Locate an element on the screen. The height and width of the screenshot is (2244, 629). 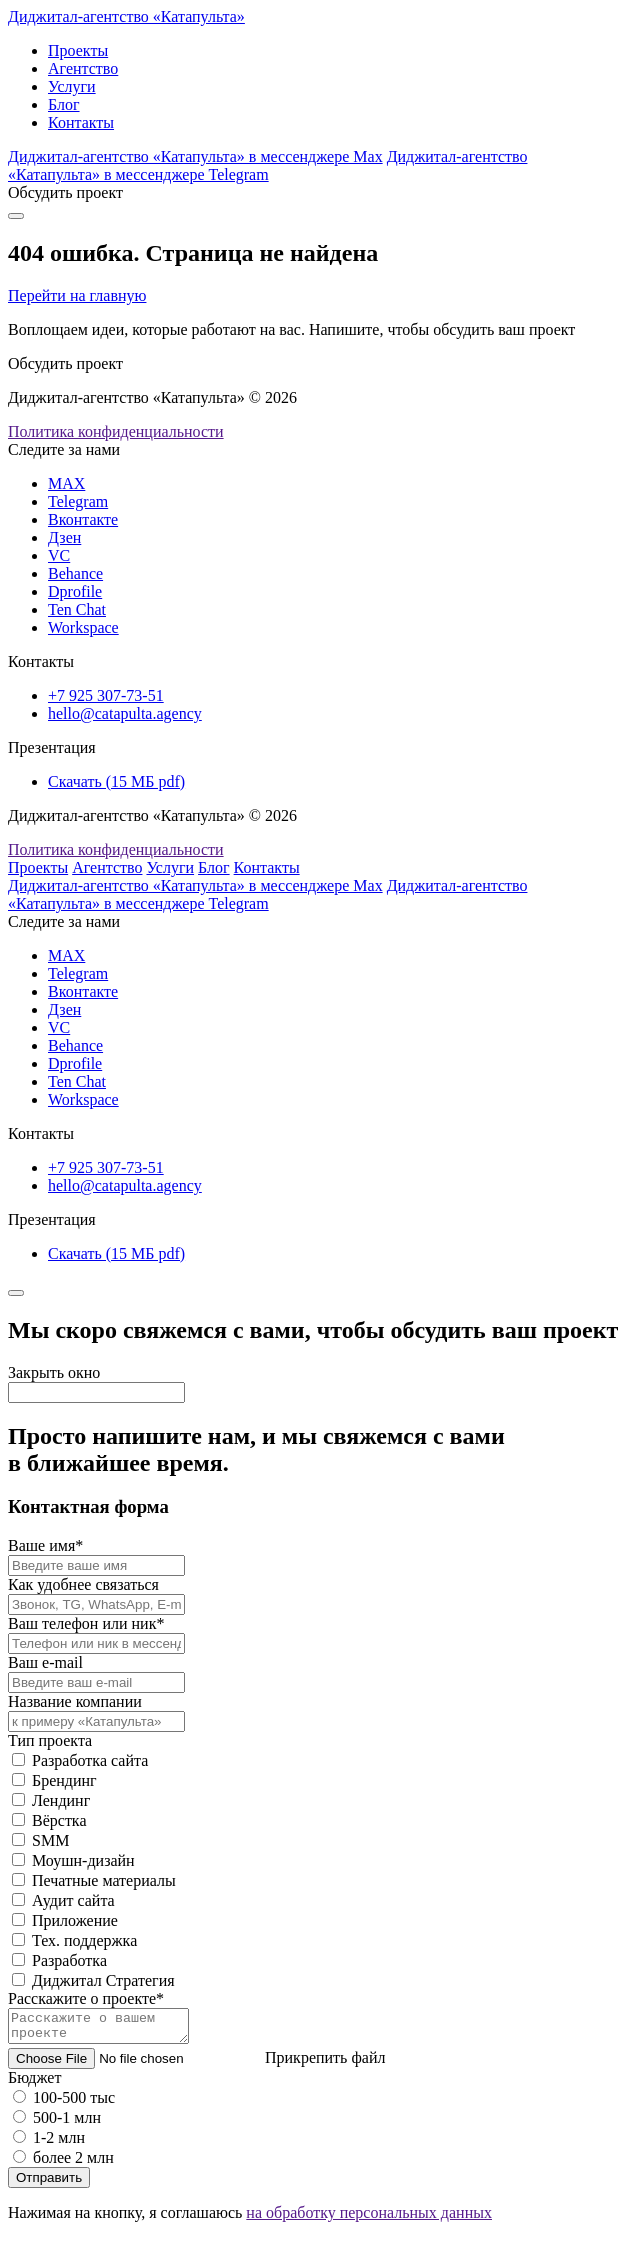
+7 925 307-73-51 is located at coordinates (106, 695).